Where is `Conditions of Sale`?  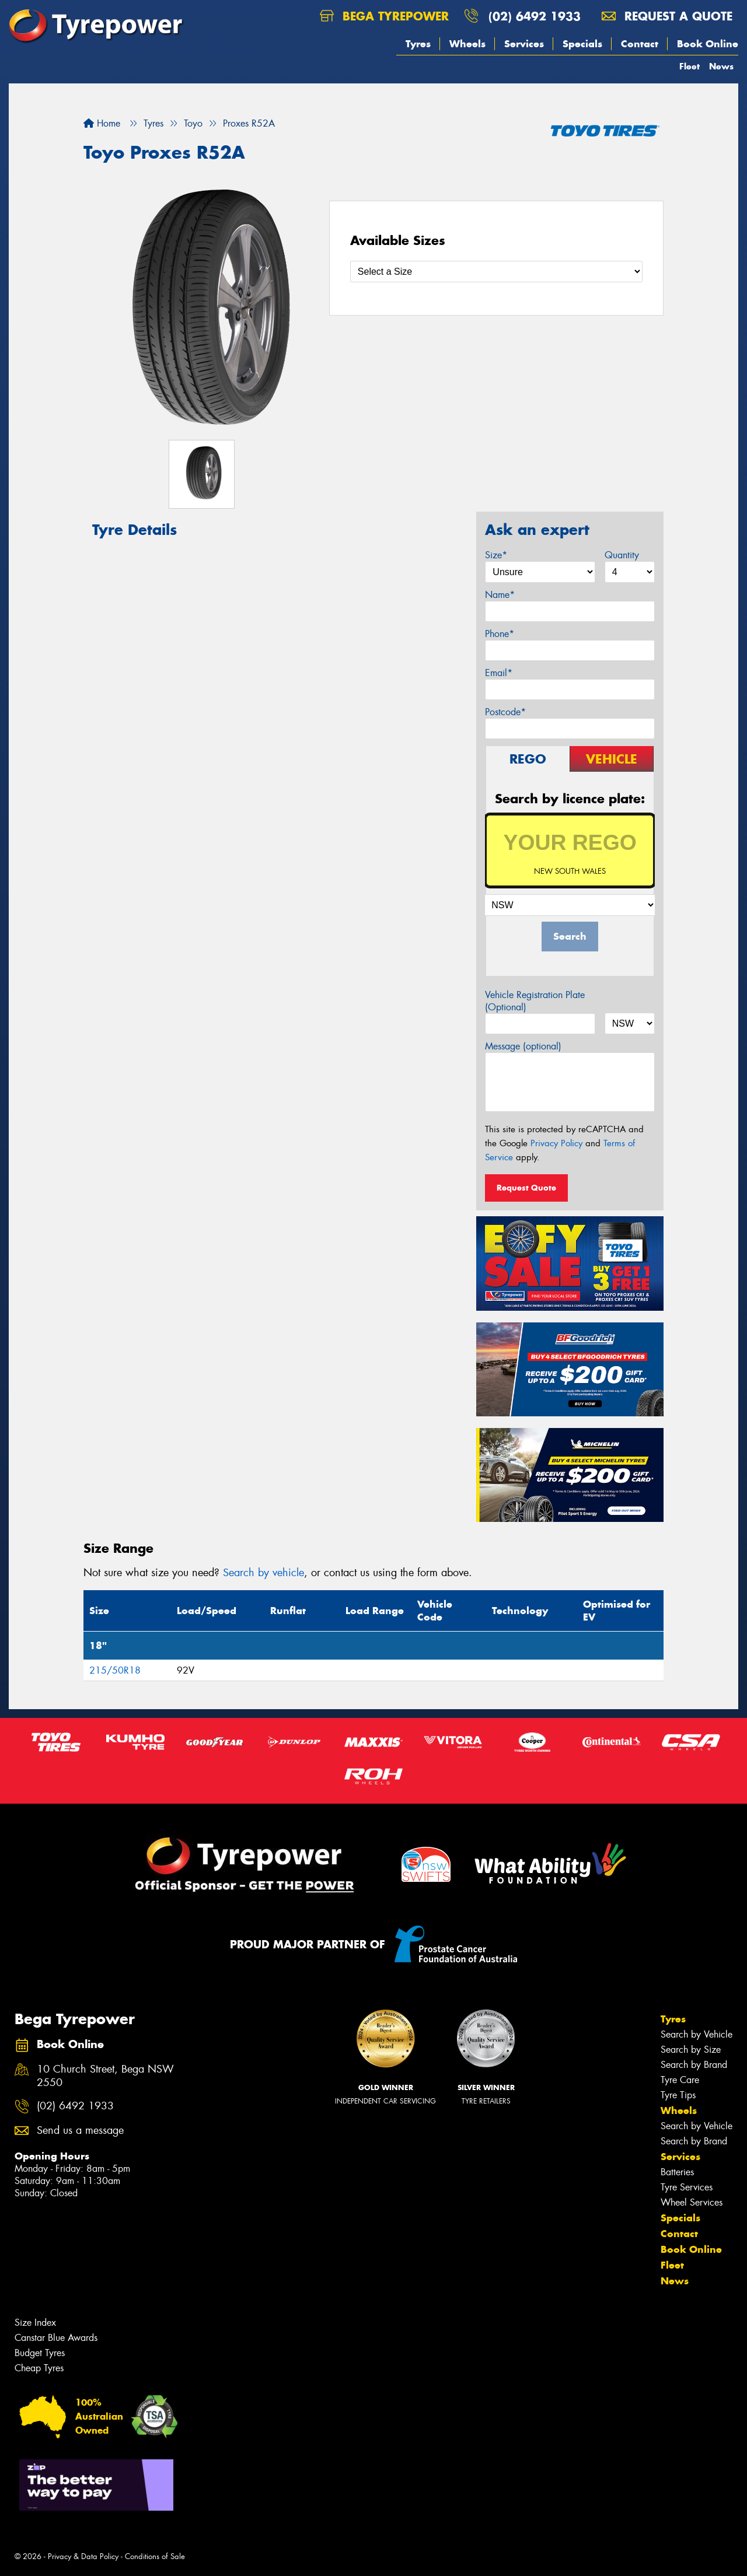 Conditions of Sale is located at coordinates (155, 2556).